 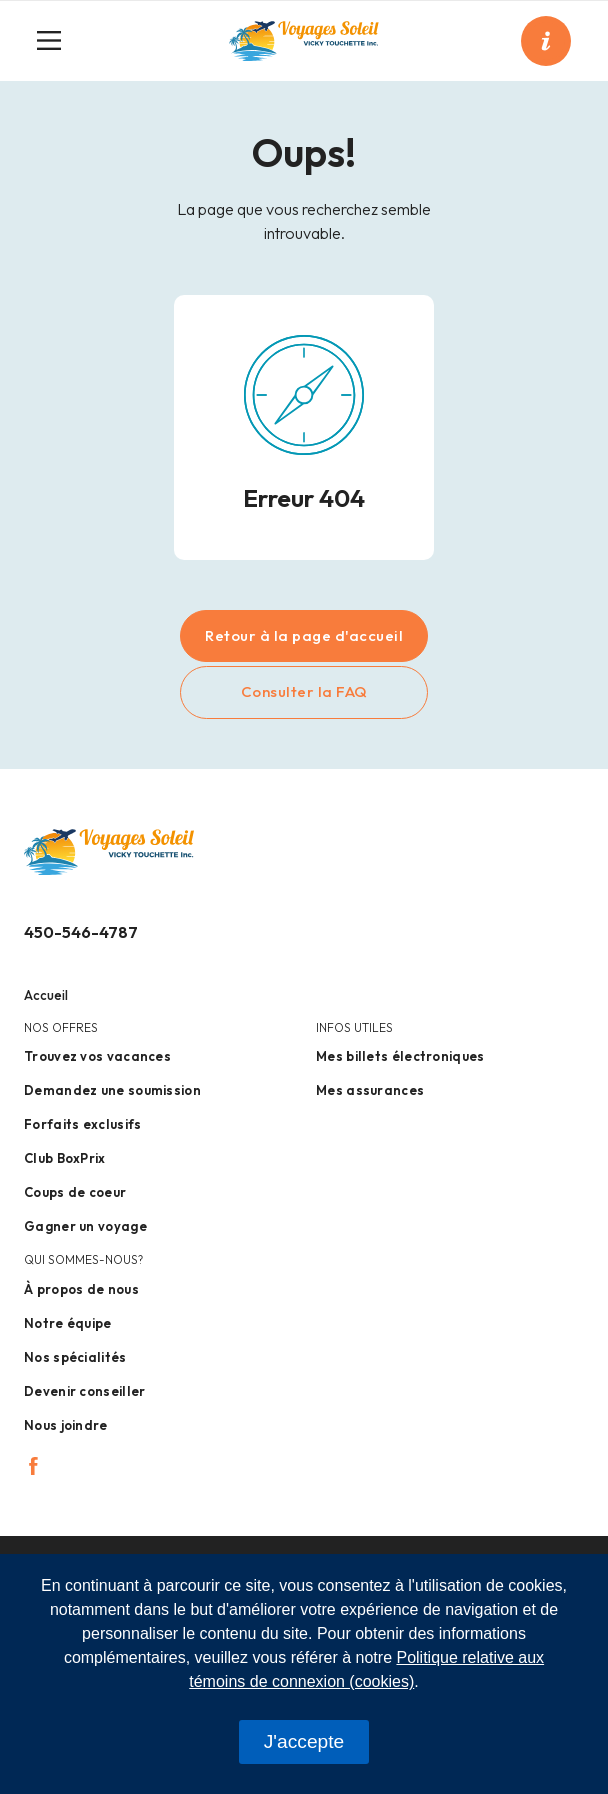 I want to click on À propos de nous, so click(x=81, y=1289).